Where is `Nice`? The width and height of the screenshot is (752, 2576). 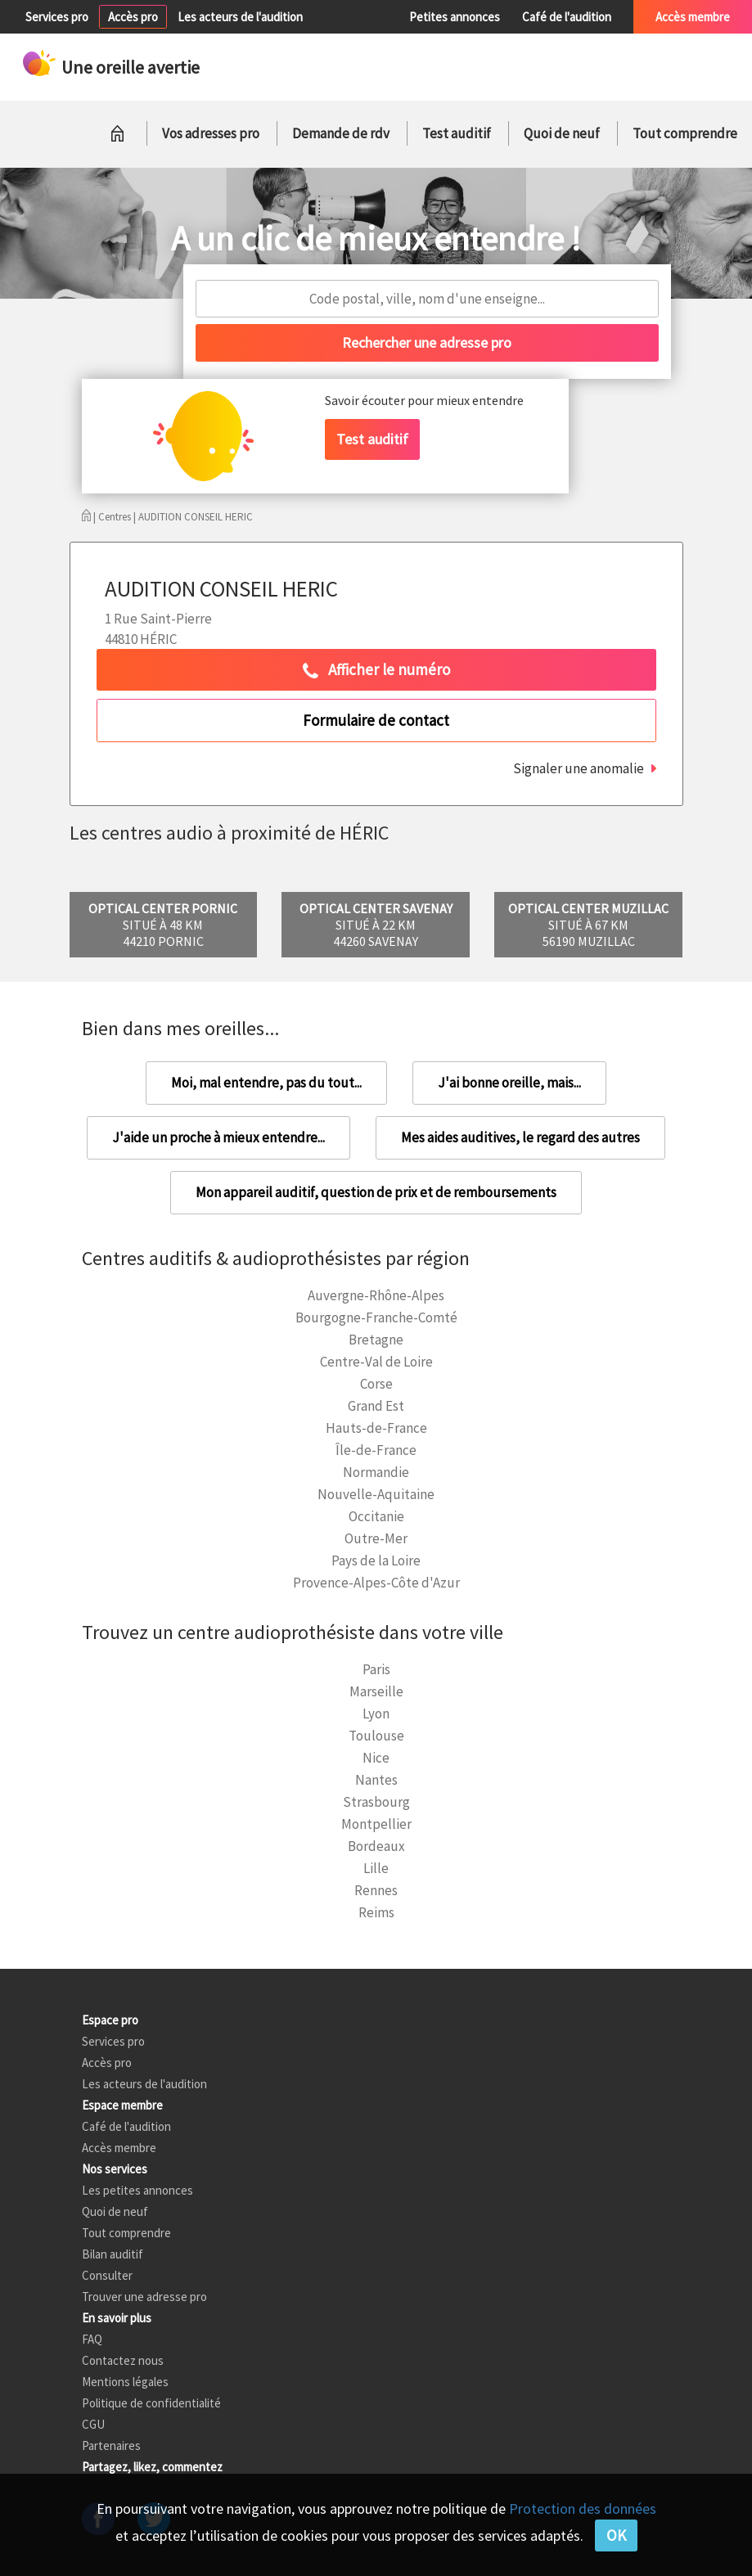
Nice is located at coordinates (376, 1758).